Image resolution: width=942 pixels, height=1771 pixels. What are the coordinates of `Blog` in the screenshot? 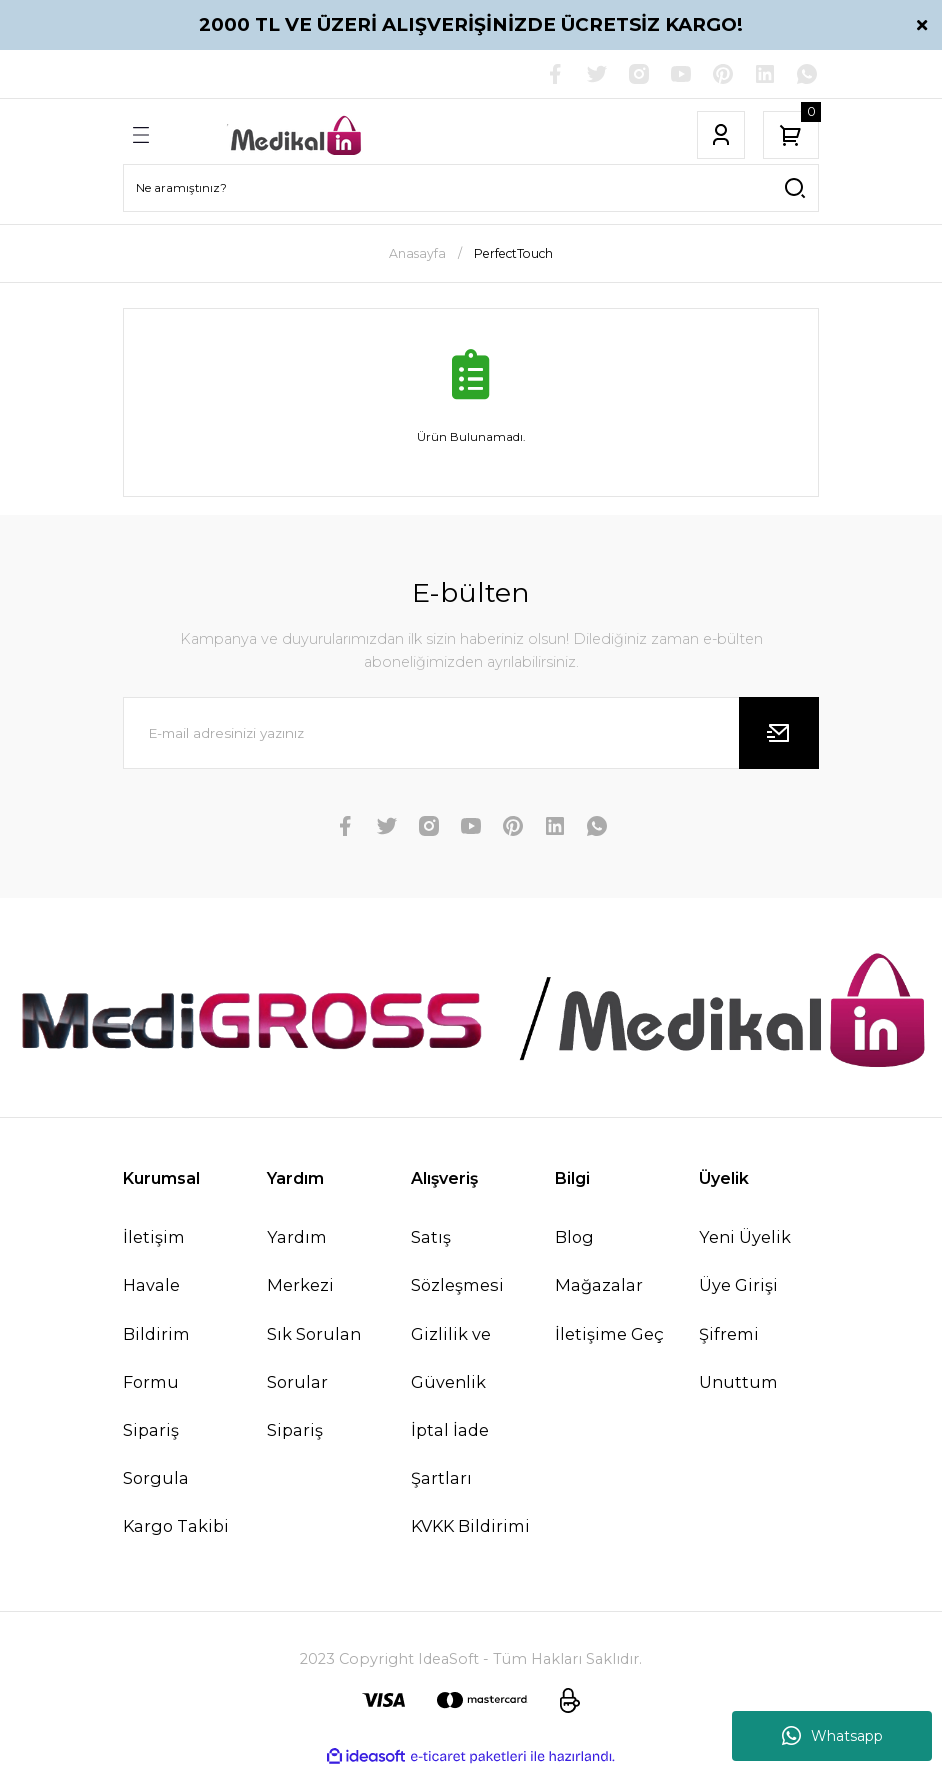 It's located at (574, 1237).